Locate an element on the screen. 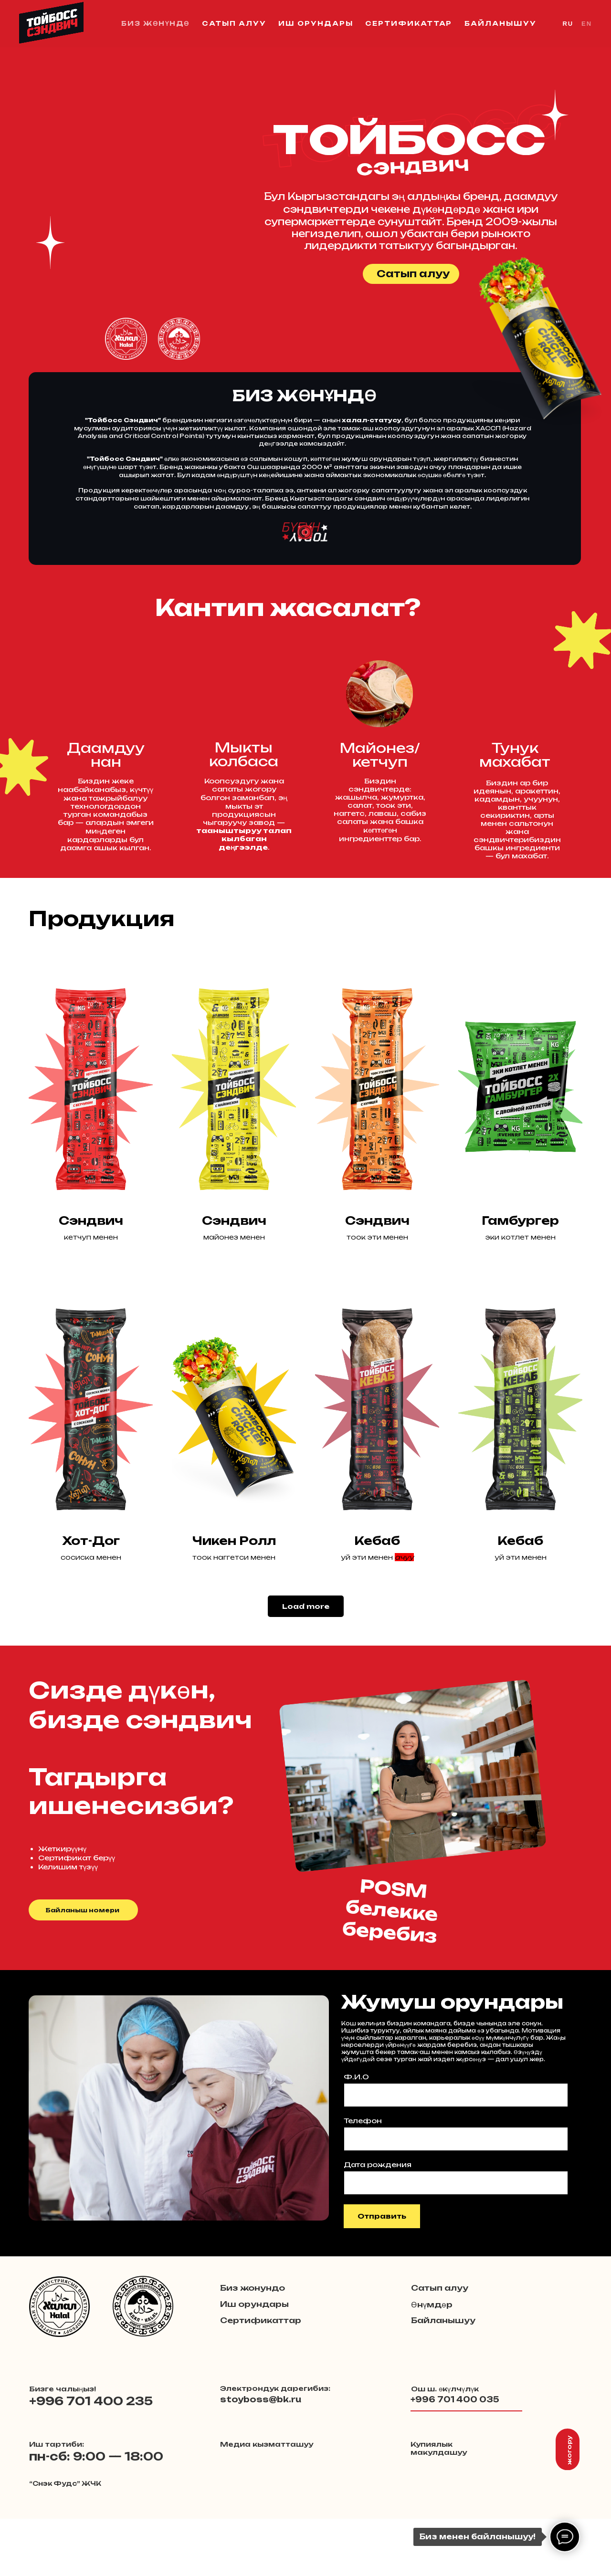 The height and width of the screenshot is (2576, 611). Дата рождения is located at coordinates (377, 2164).